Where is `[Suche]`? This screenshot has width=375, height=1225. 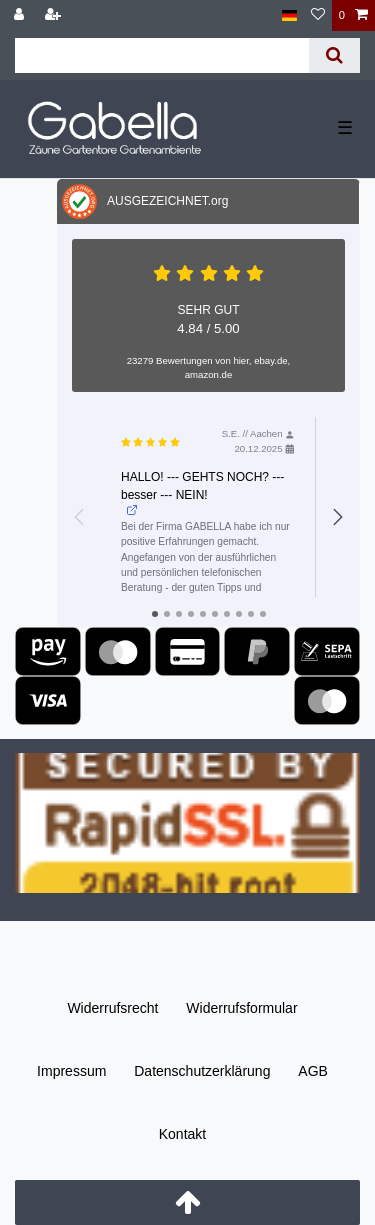 [Suche] is located at coordinates (334, 55).